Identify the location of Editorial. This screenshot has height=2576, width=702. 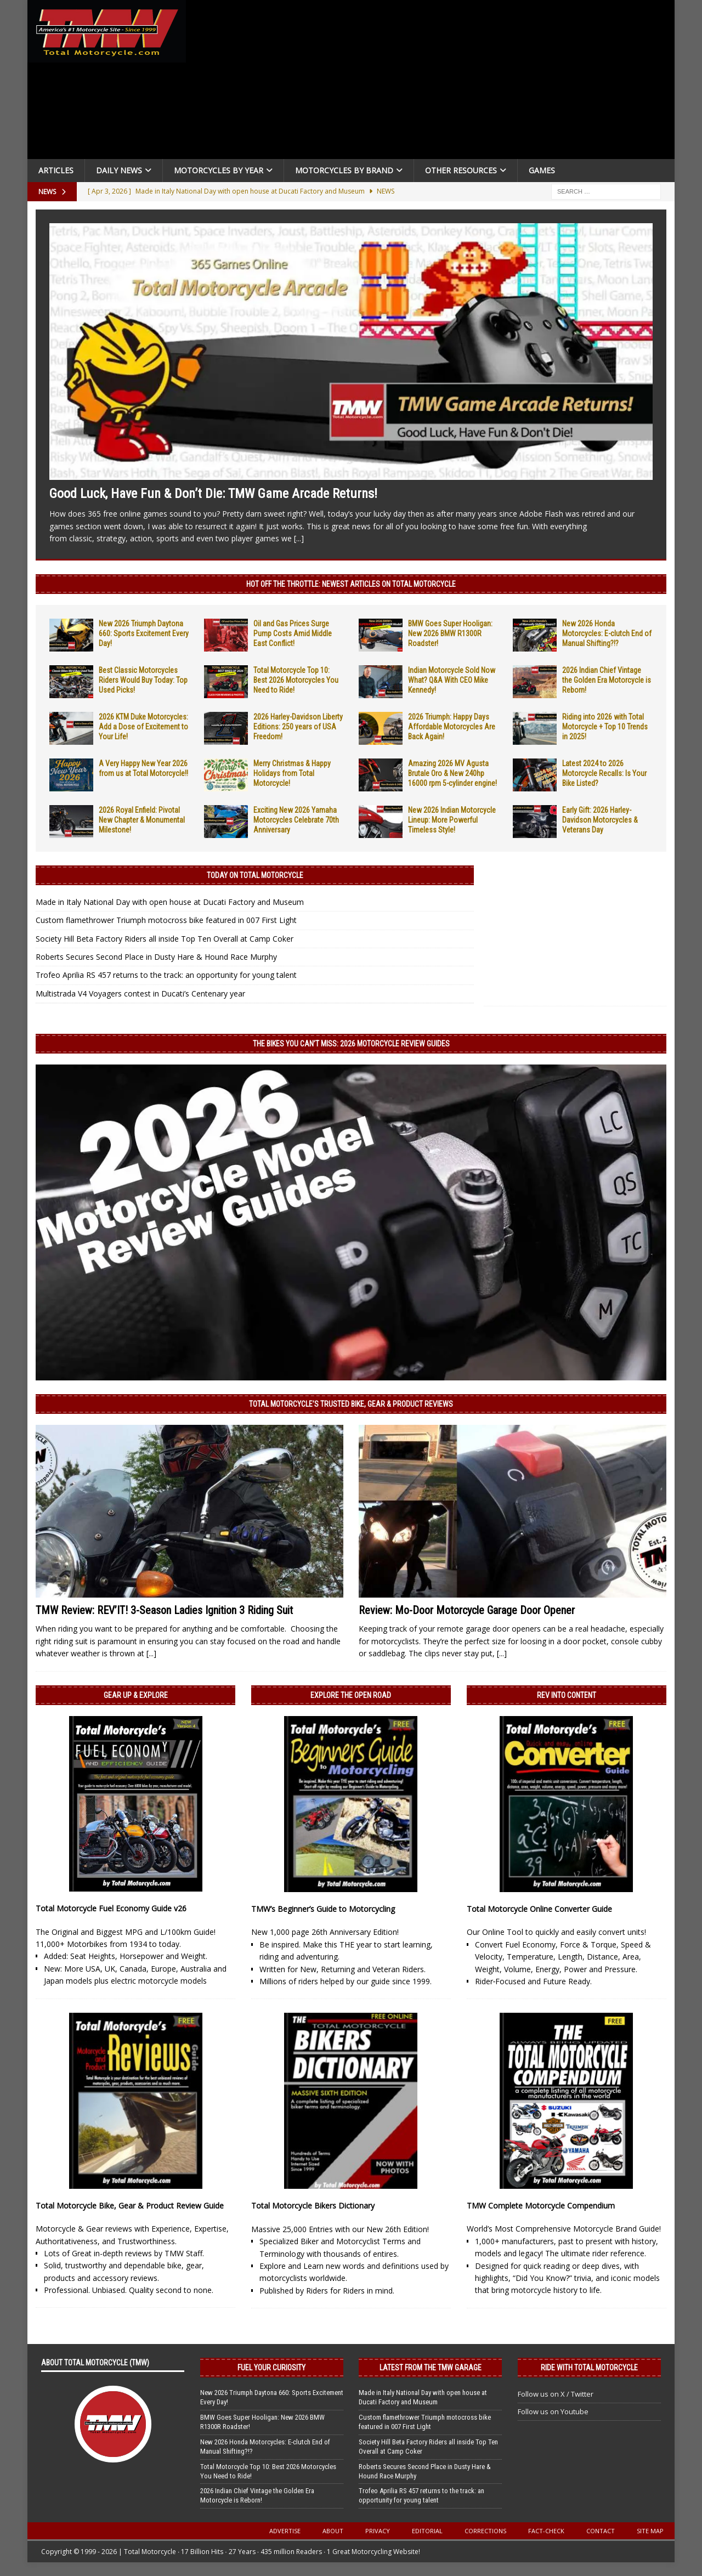
(427, 2531).